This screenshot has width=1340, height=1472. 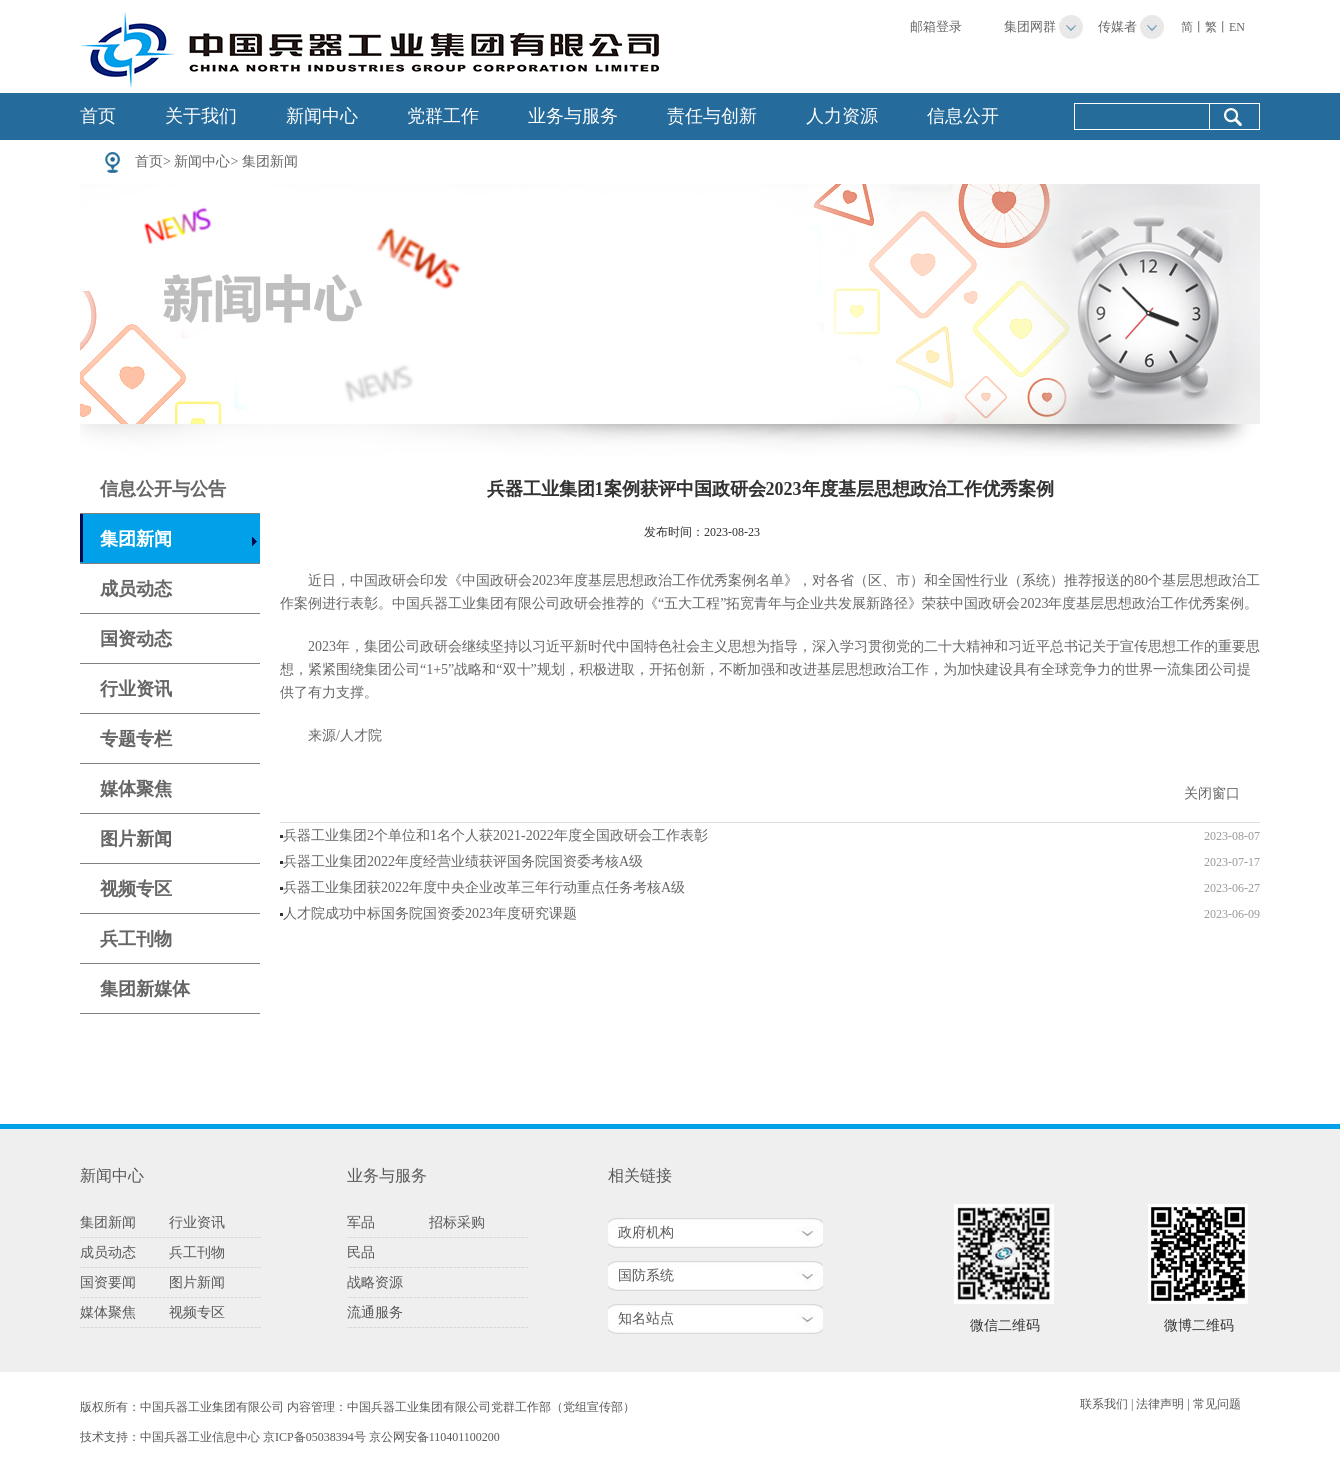 I want to click on 流通服务, so click(x=375, y=1312).